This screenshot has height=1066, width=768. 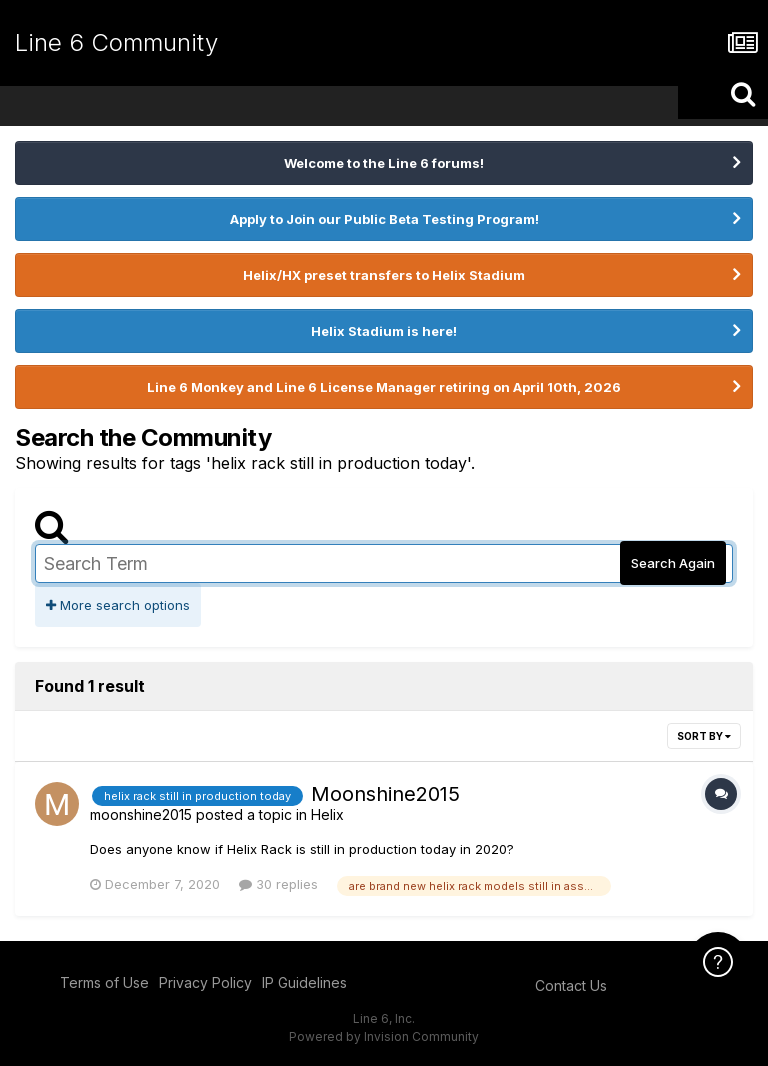 What do you see at coordinates (384, 275) in the screenshot?
I see `Helix/HX preset transfers to Helix Stadium` at bounding box center [384, 275].